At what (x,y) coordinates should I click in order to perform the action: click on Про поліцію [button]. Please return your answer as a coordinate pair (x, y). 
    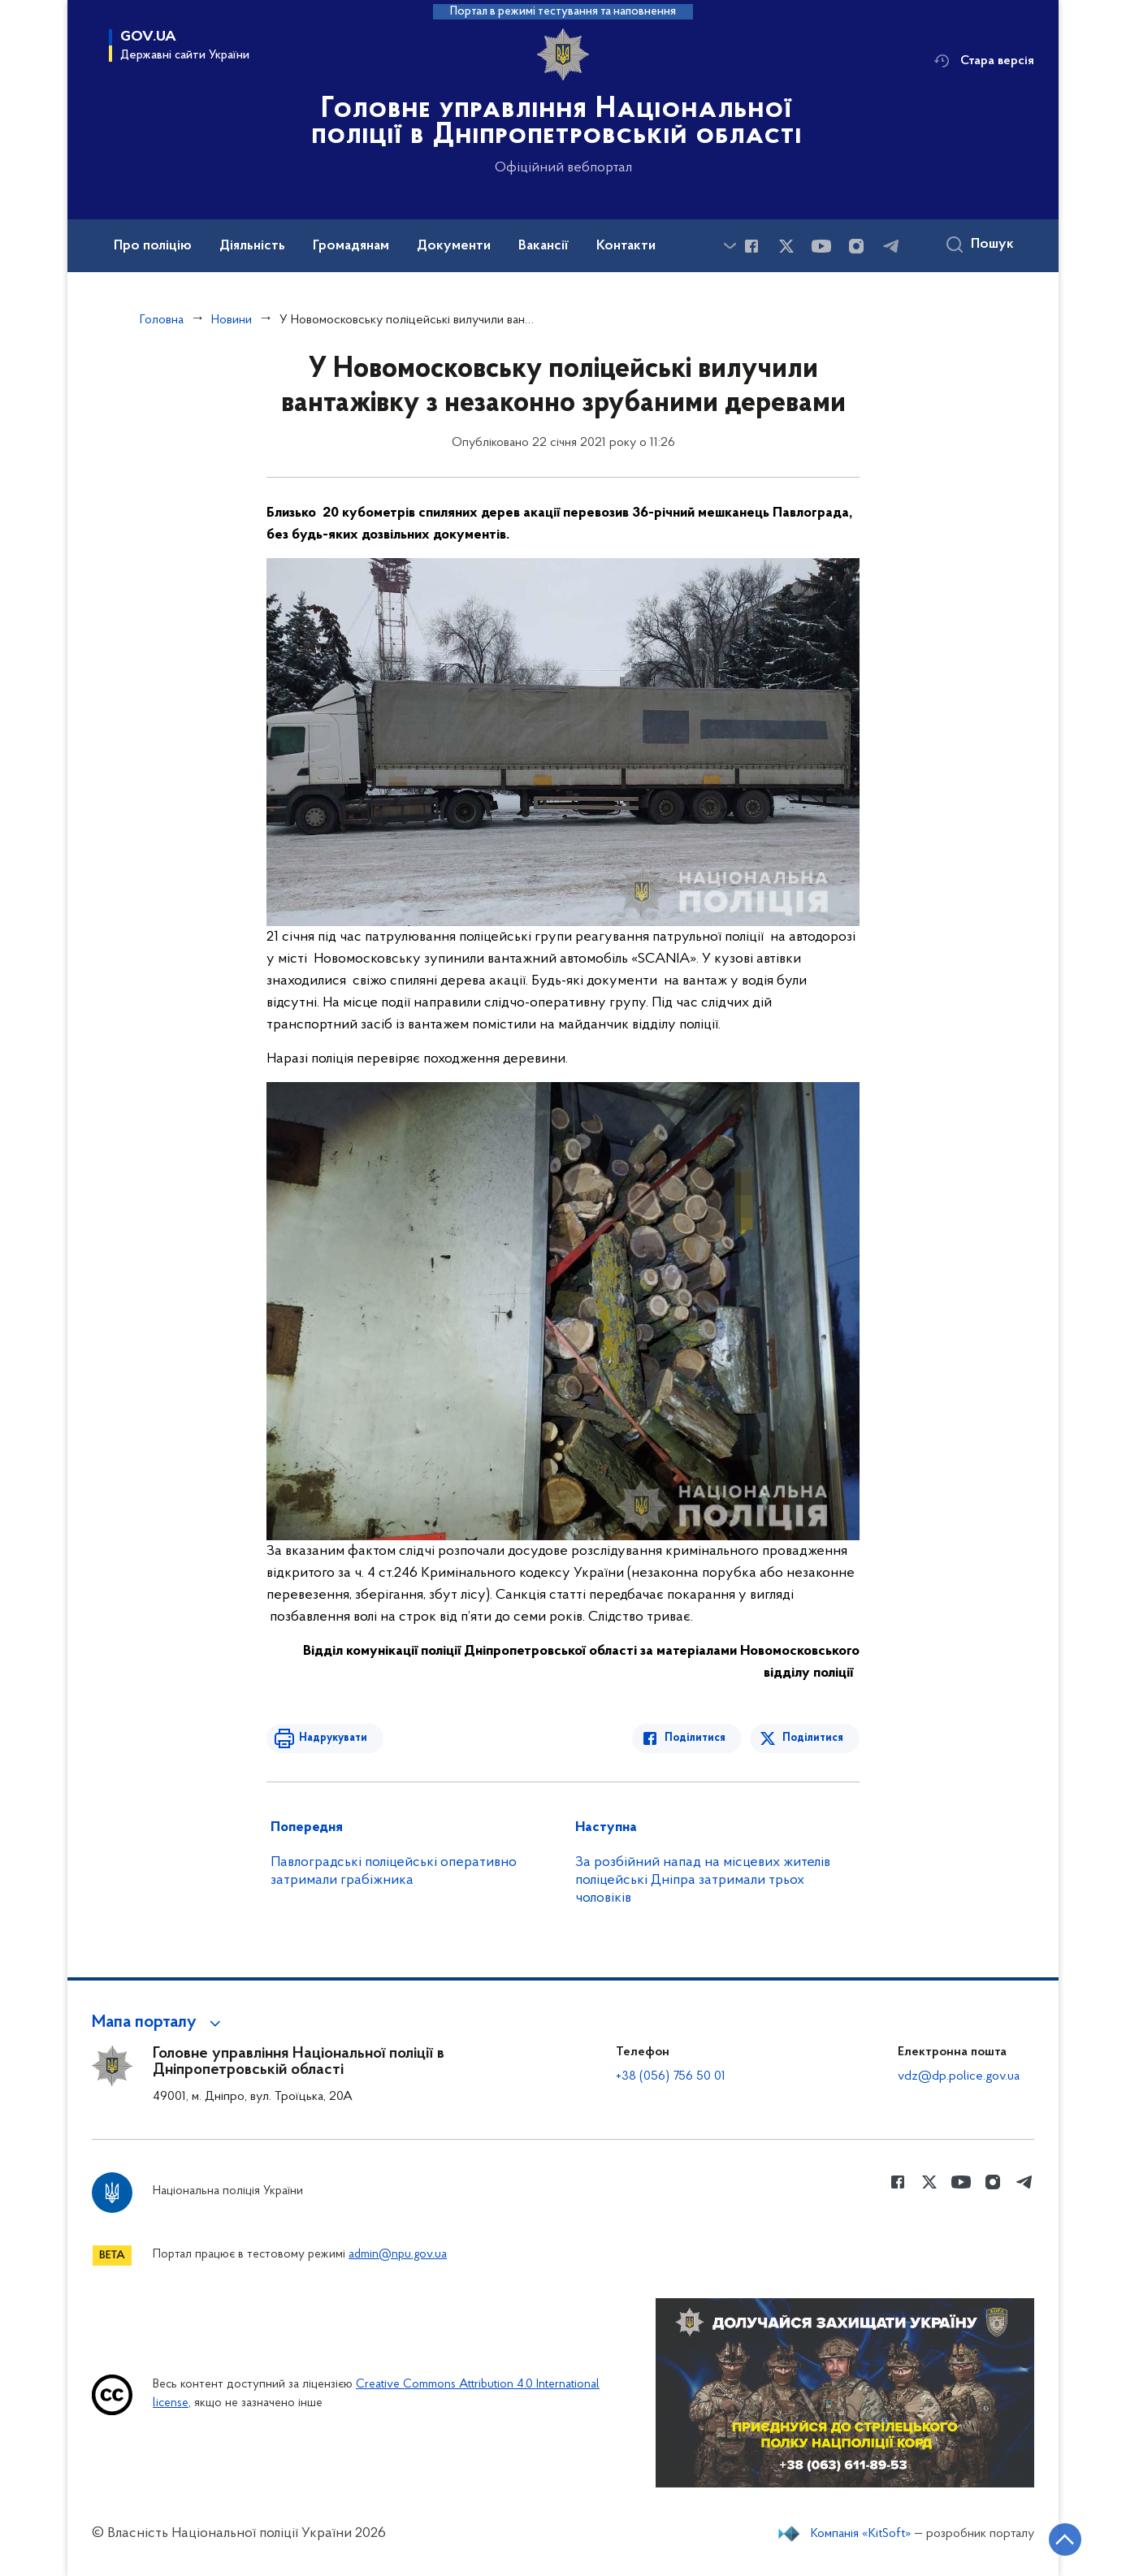
    Looking at the image, I should click on (153, 246).